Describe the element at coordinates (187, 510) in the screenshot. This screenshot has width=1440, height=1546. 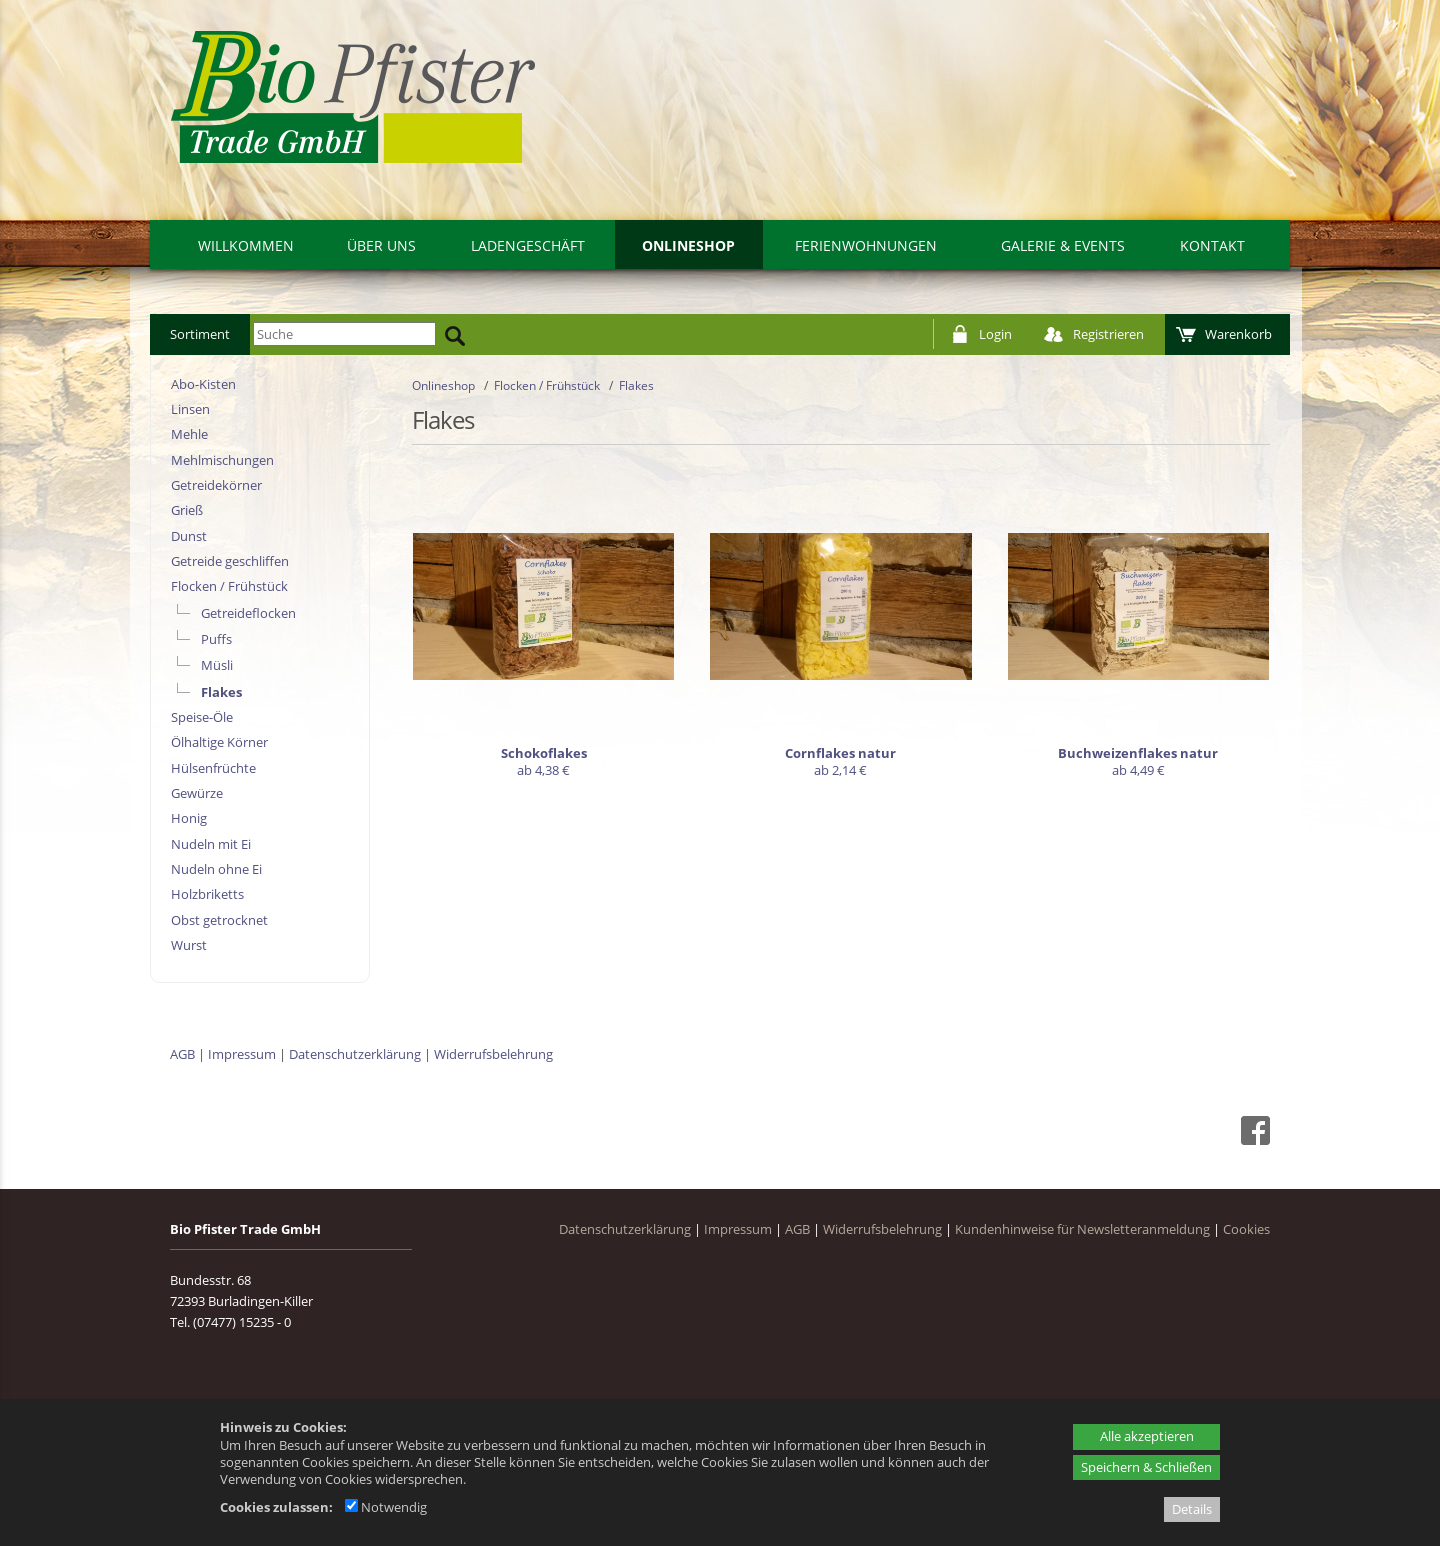
I see `Grieß` at that location.